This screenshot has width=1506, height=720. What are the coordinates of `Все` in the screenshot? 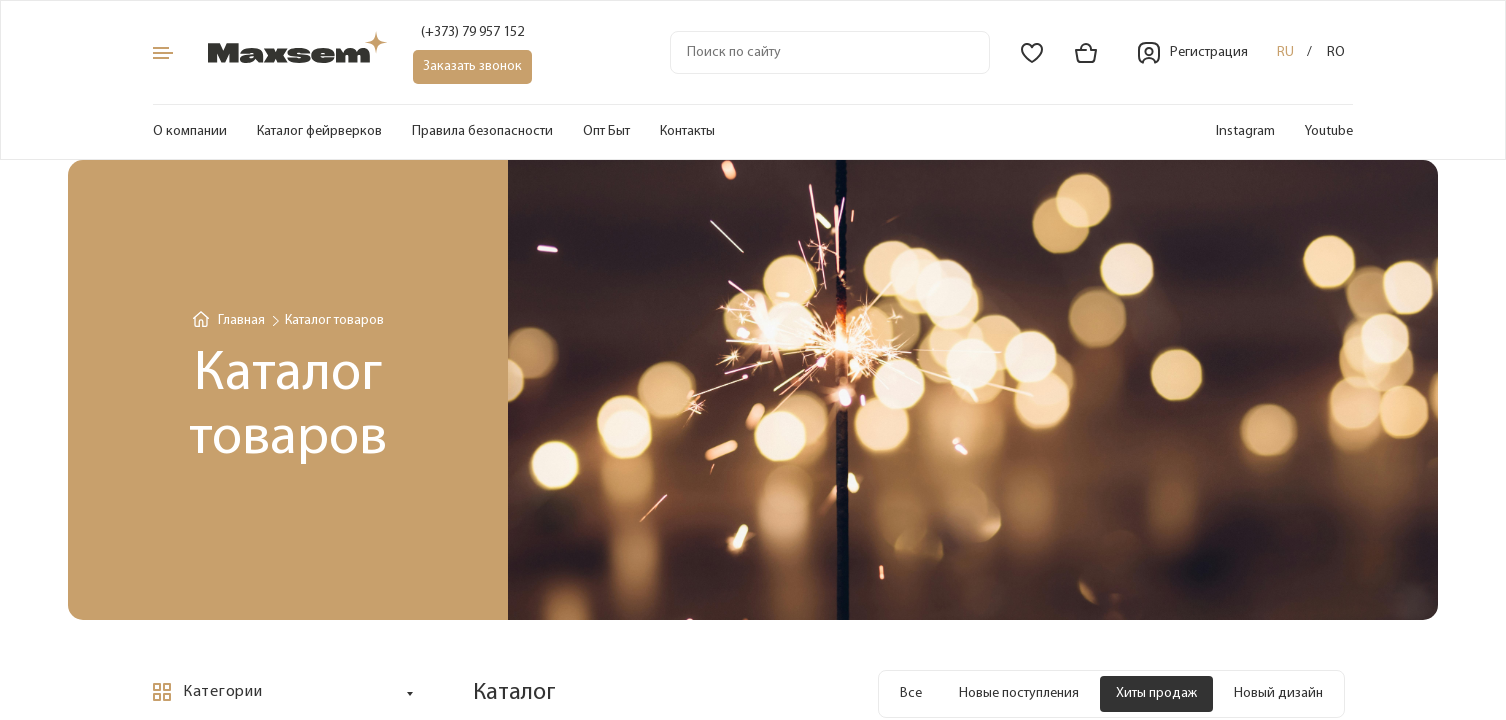 It's located at (911, 693).